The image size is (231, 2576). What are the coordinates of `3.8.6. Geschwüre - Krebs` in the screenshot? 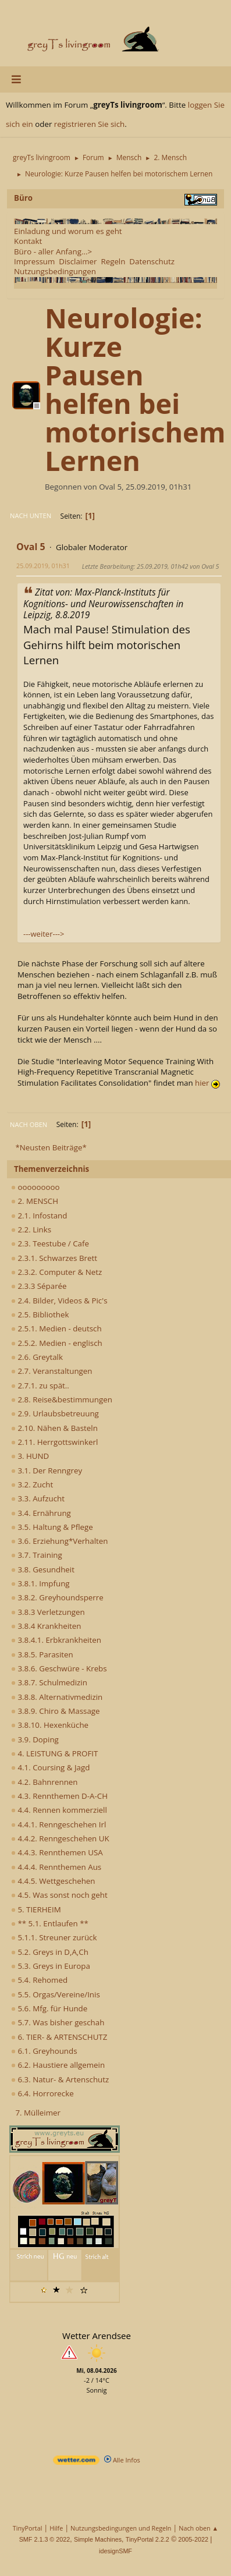 It's located at (59, 1668).